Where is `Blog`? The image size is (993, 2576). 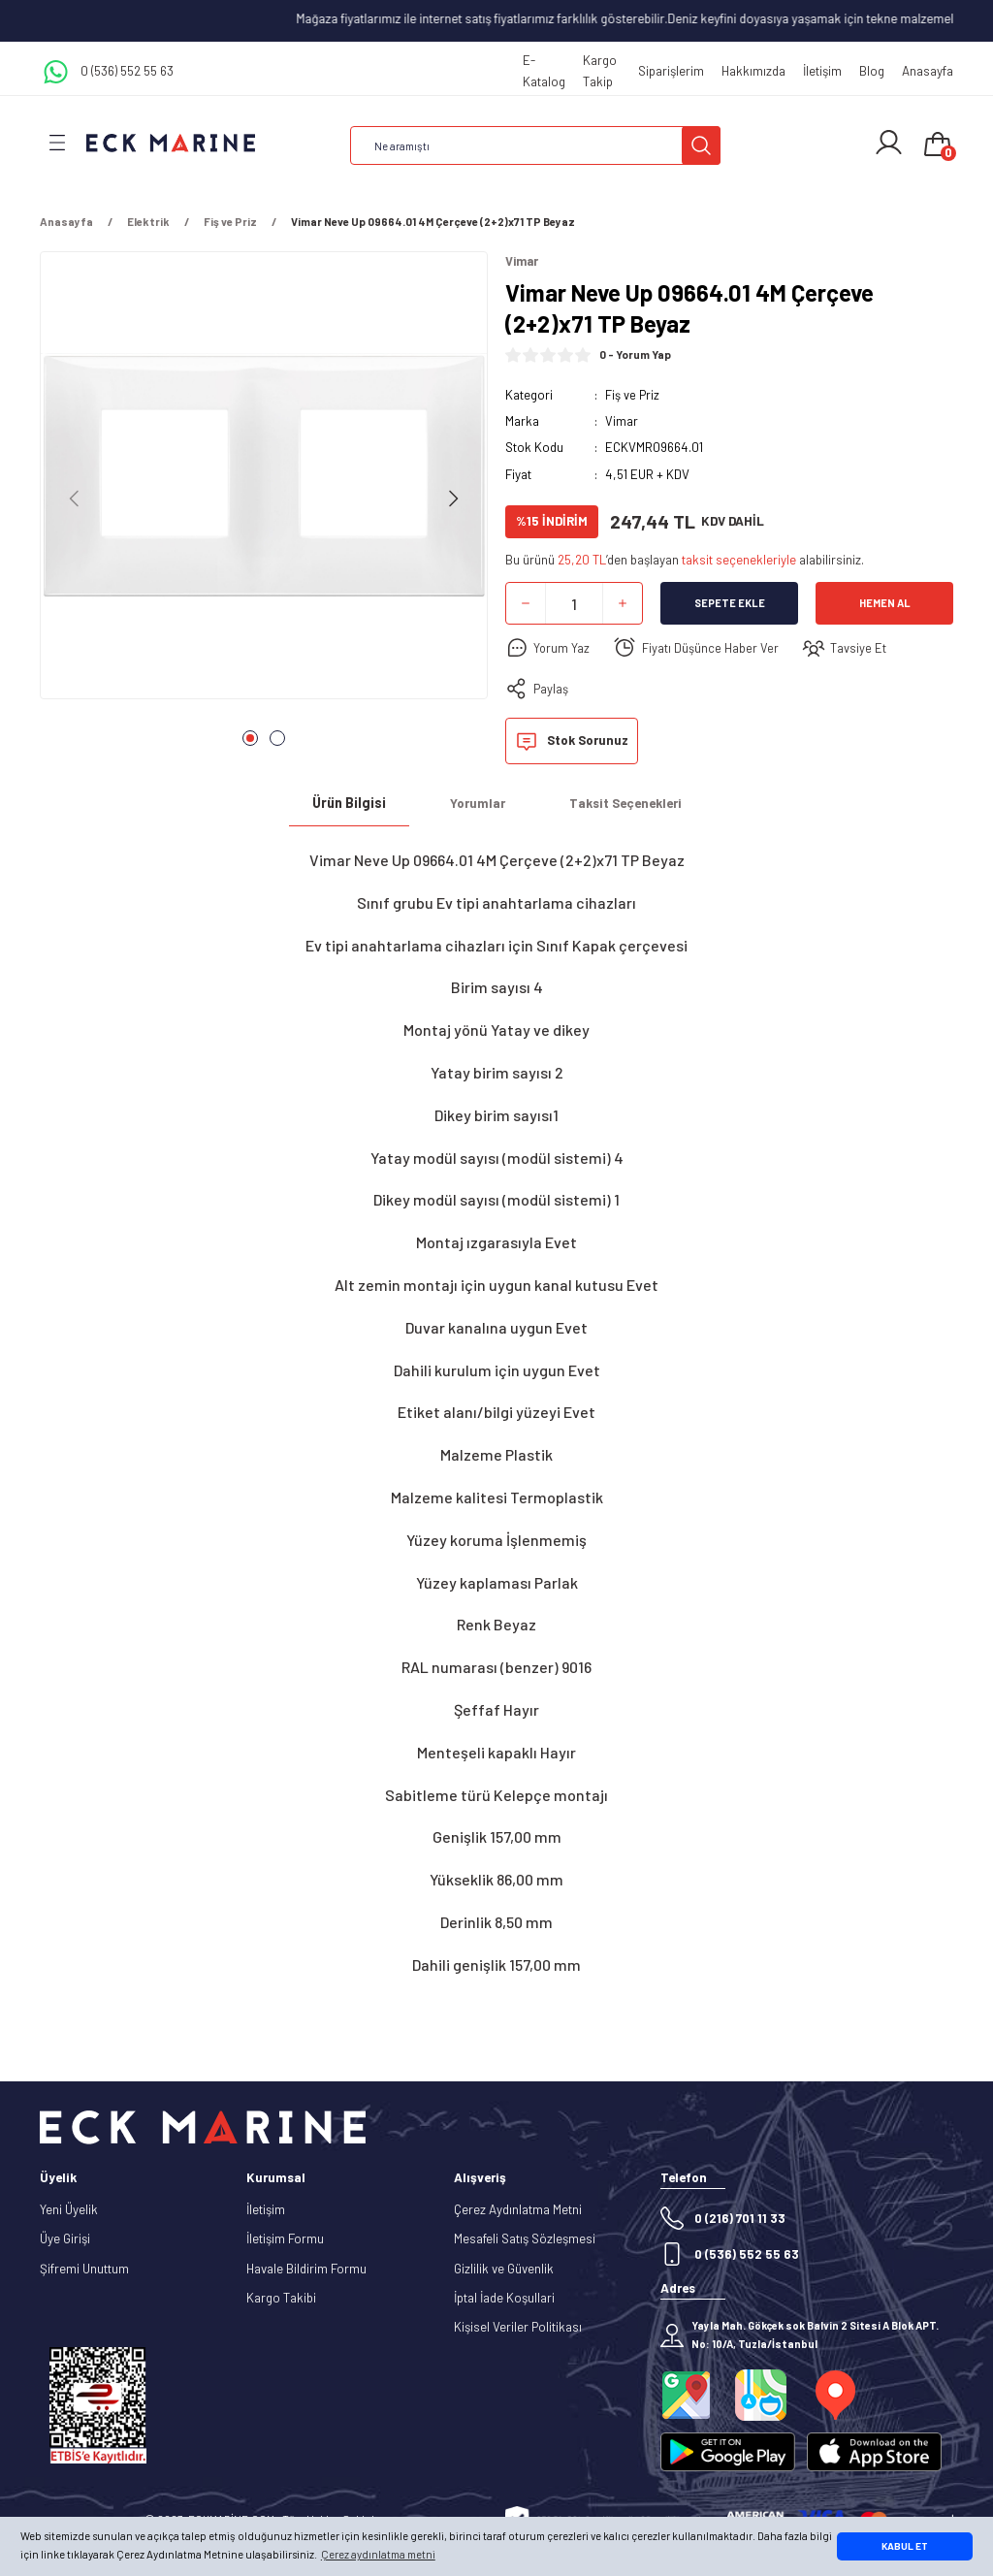 Blog is located at coordinates (871, 71).